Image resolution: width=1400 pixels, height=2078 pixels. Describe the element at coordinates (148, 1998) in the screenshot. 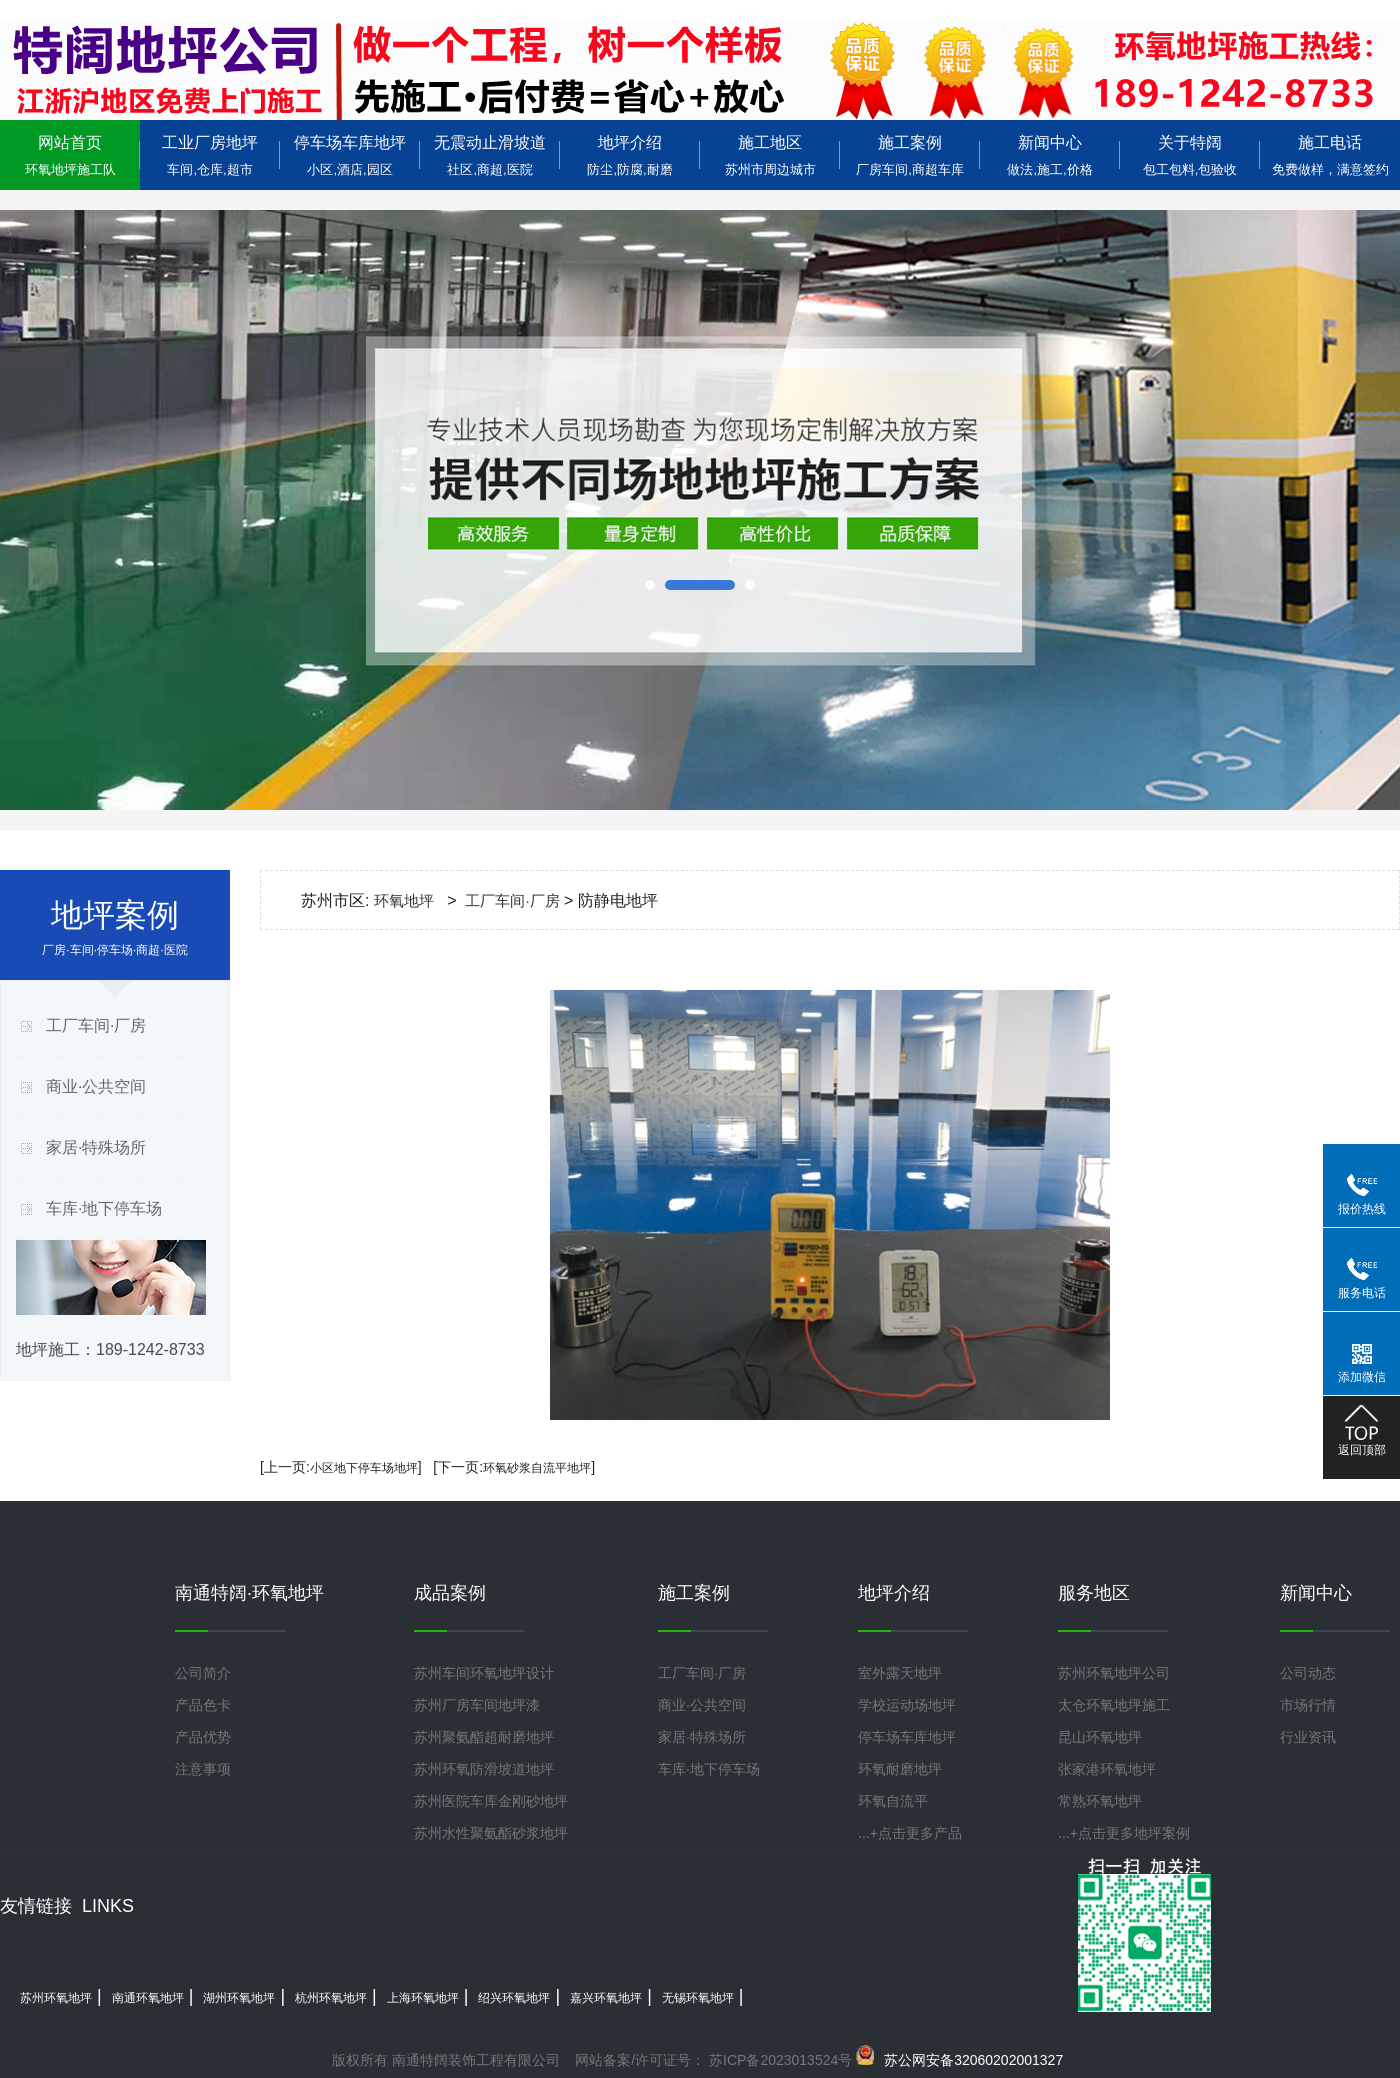

I see `南通环氧地坪` at that location.